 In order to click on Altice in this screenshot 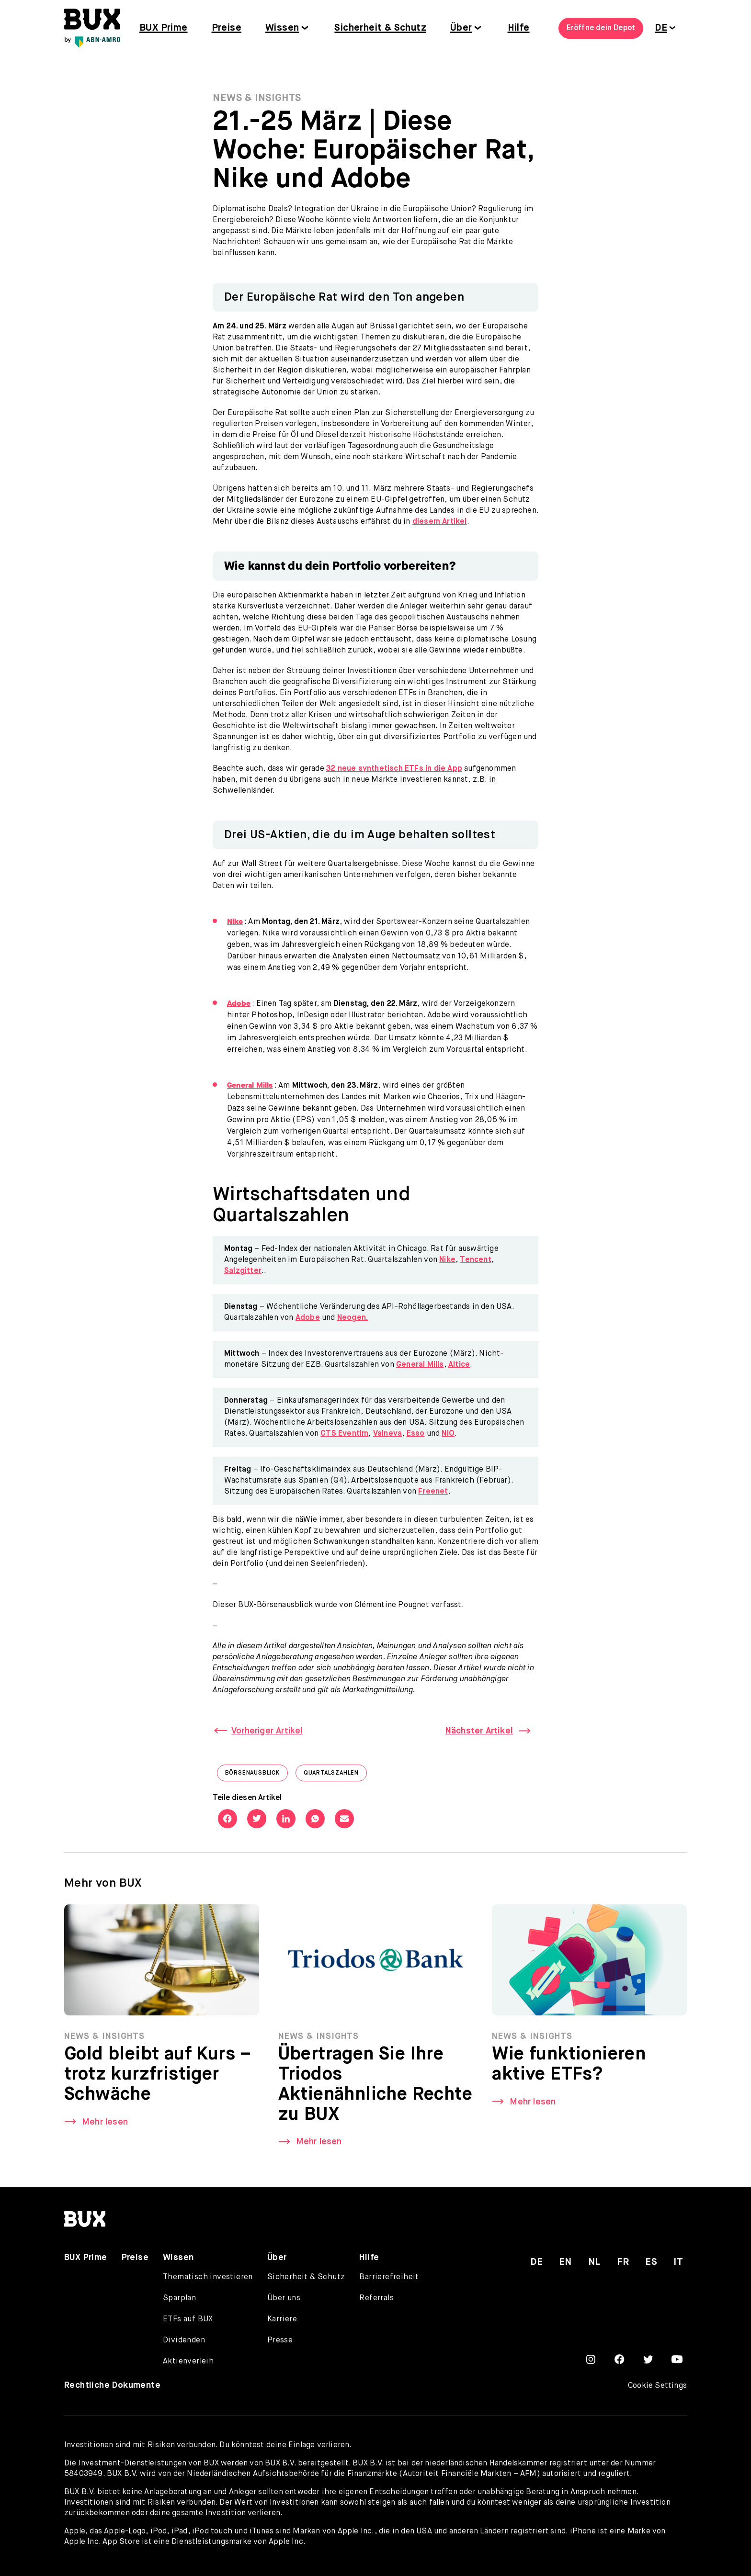, I will do `click(459, 1365)`.